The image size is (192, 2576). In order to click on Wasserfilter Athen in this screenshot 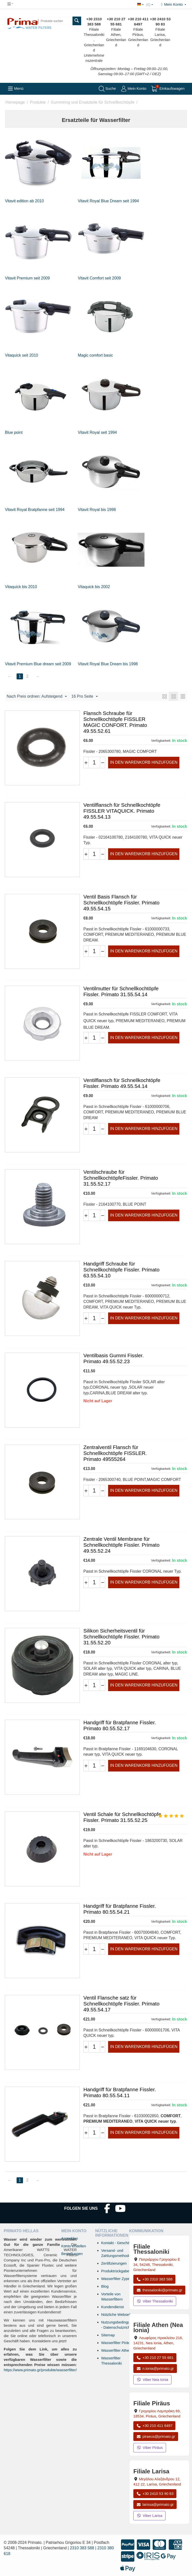, I will do `click(116, 2350)`.